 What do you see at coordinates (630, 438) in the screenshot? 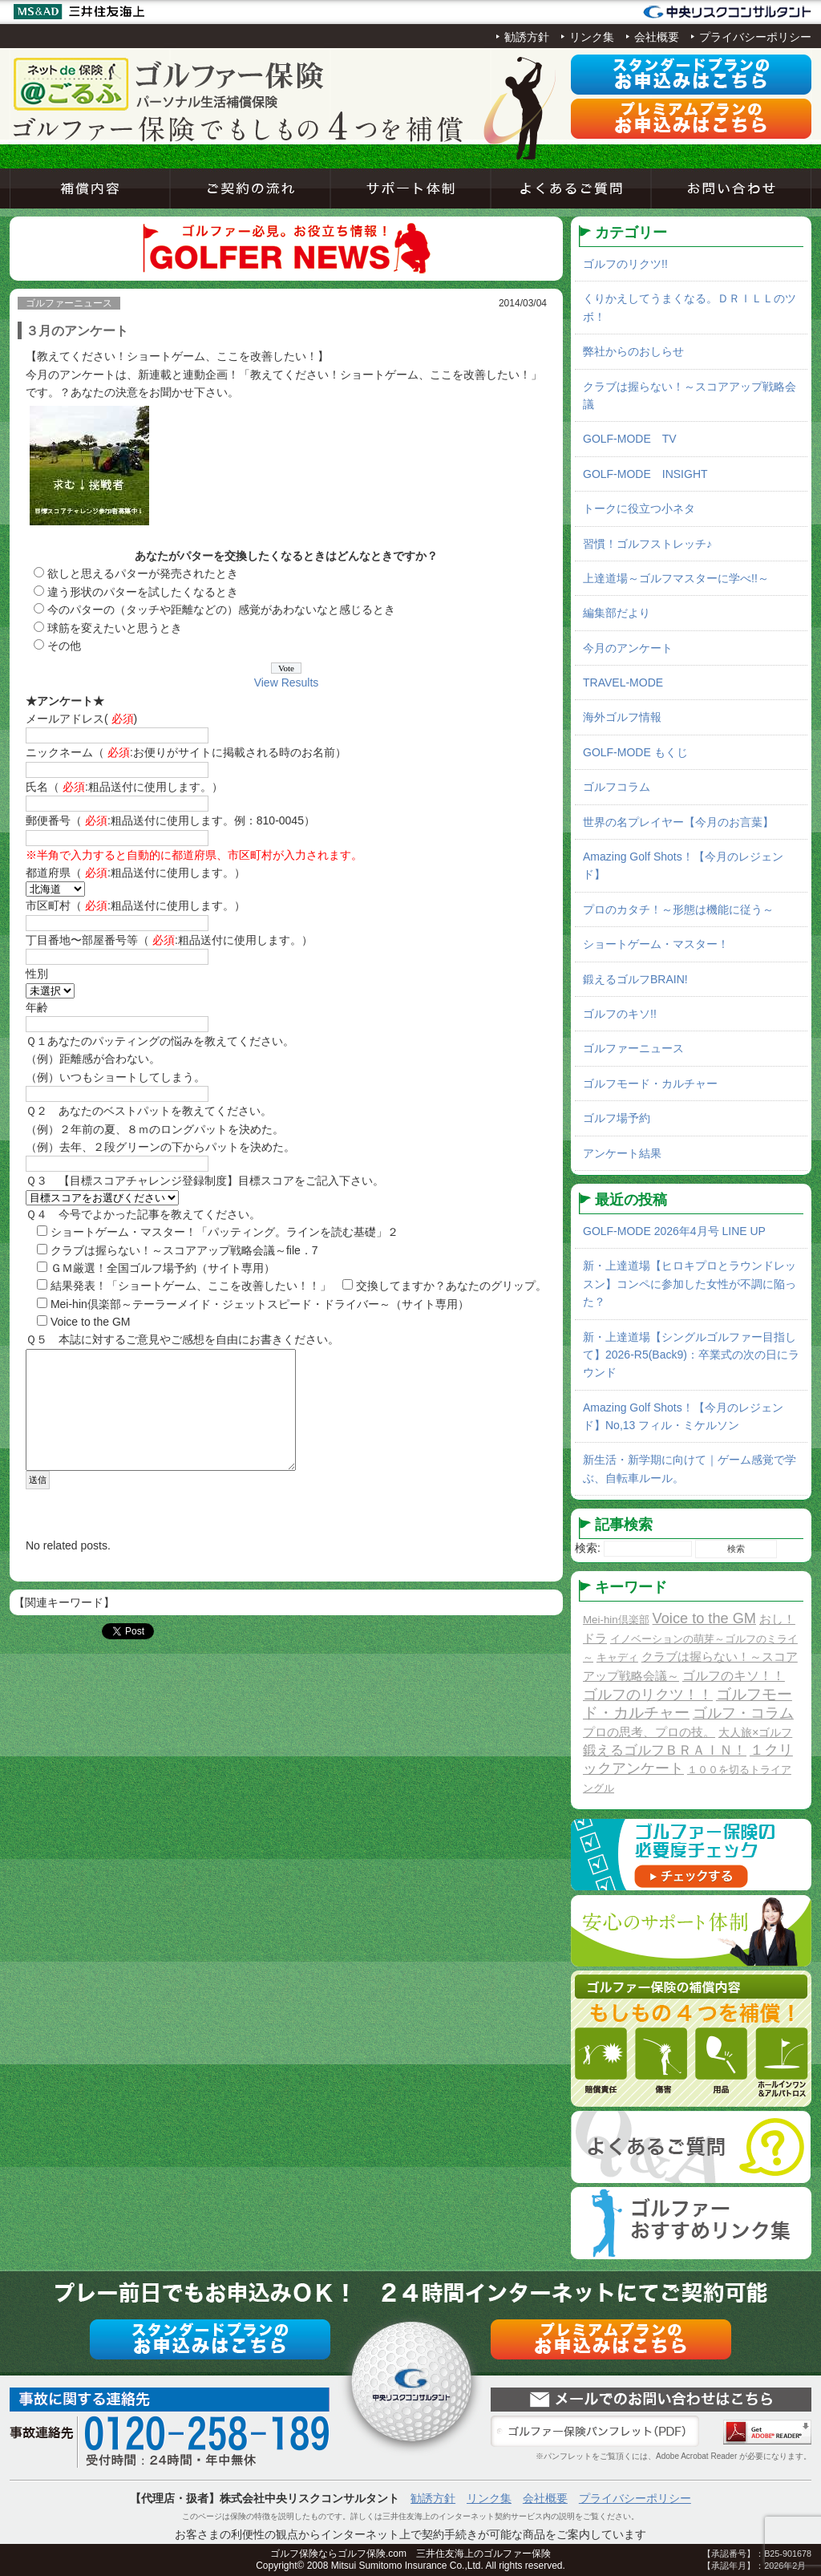
I see `GOLF-MODE TV` at bounding box center [630, 438].